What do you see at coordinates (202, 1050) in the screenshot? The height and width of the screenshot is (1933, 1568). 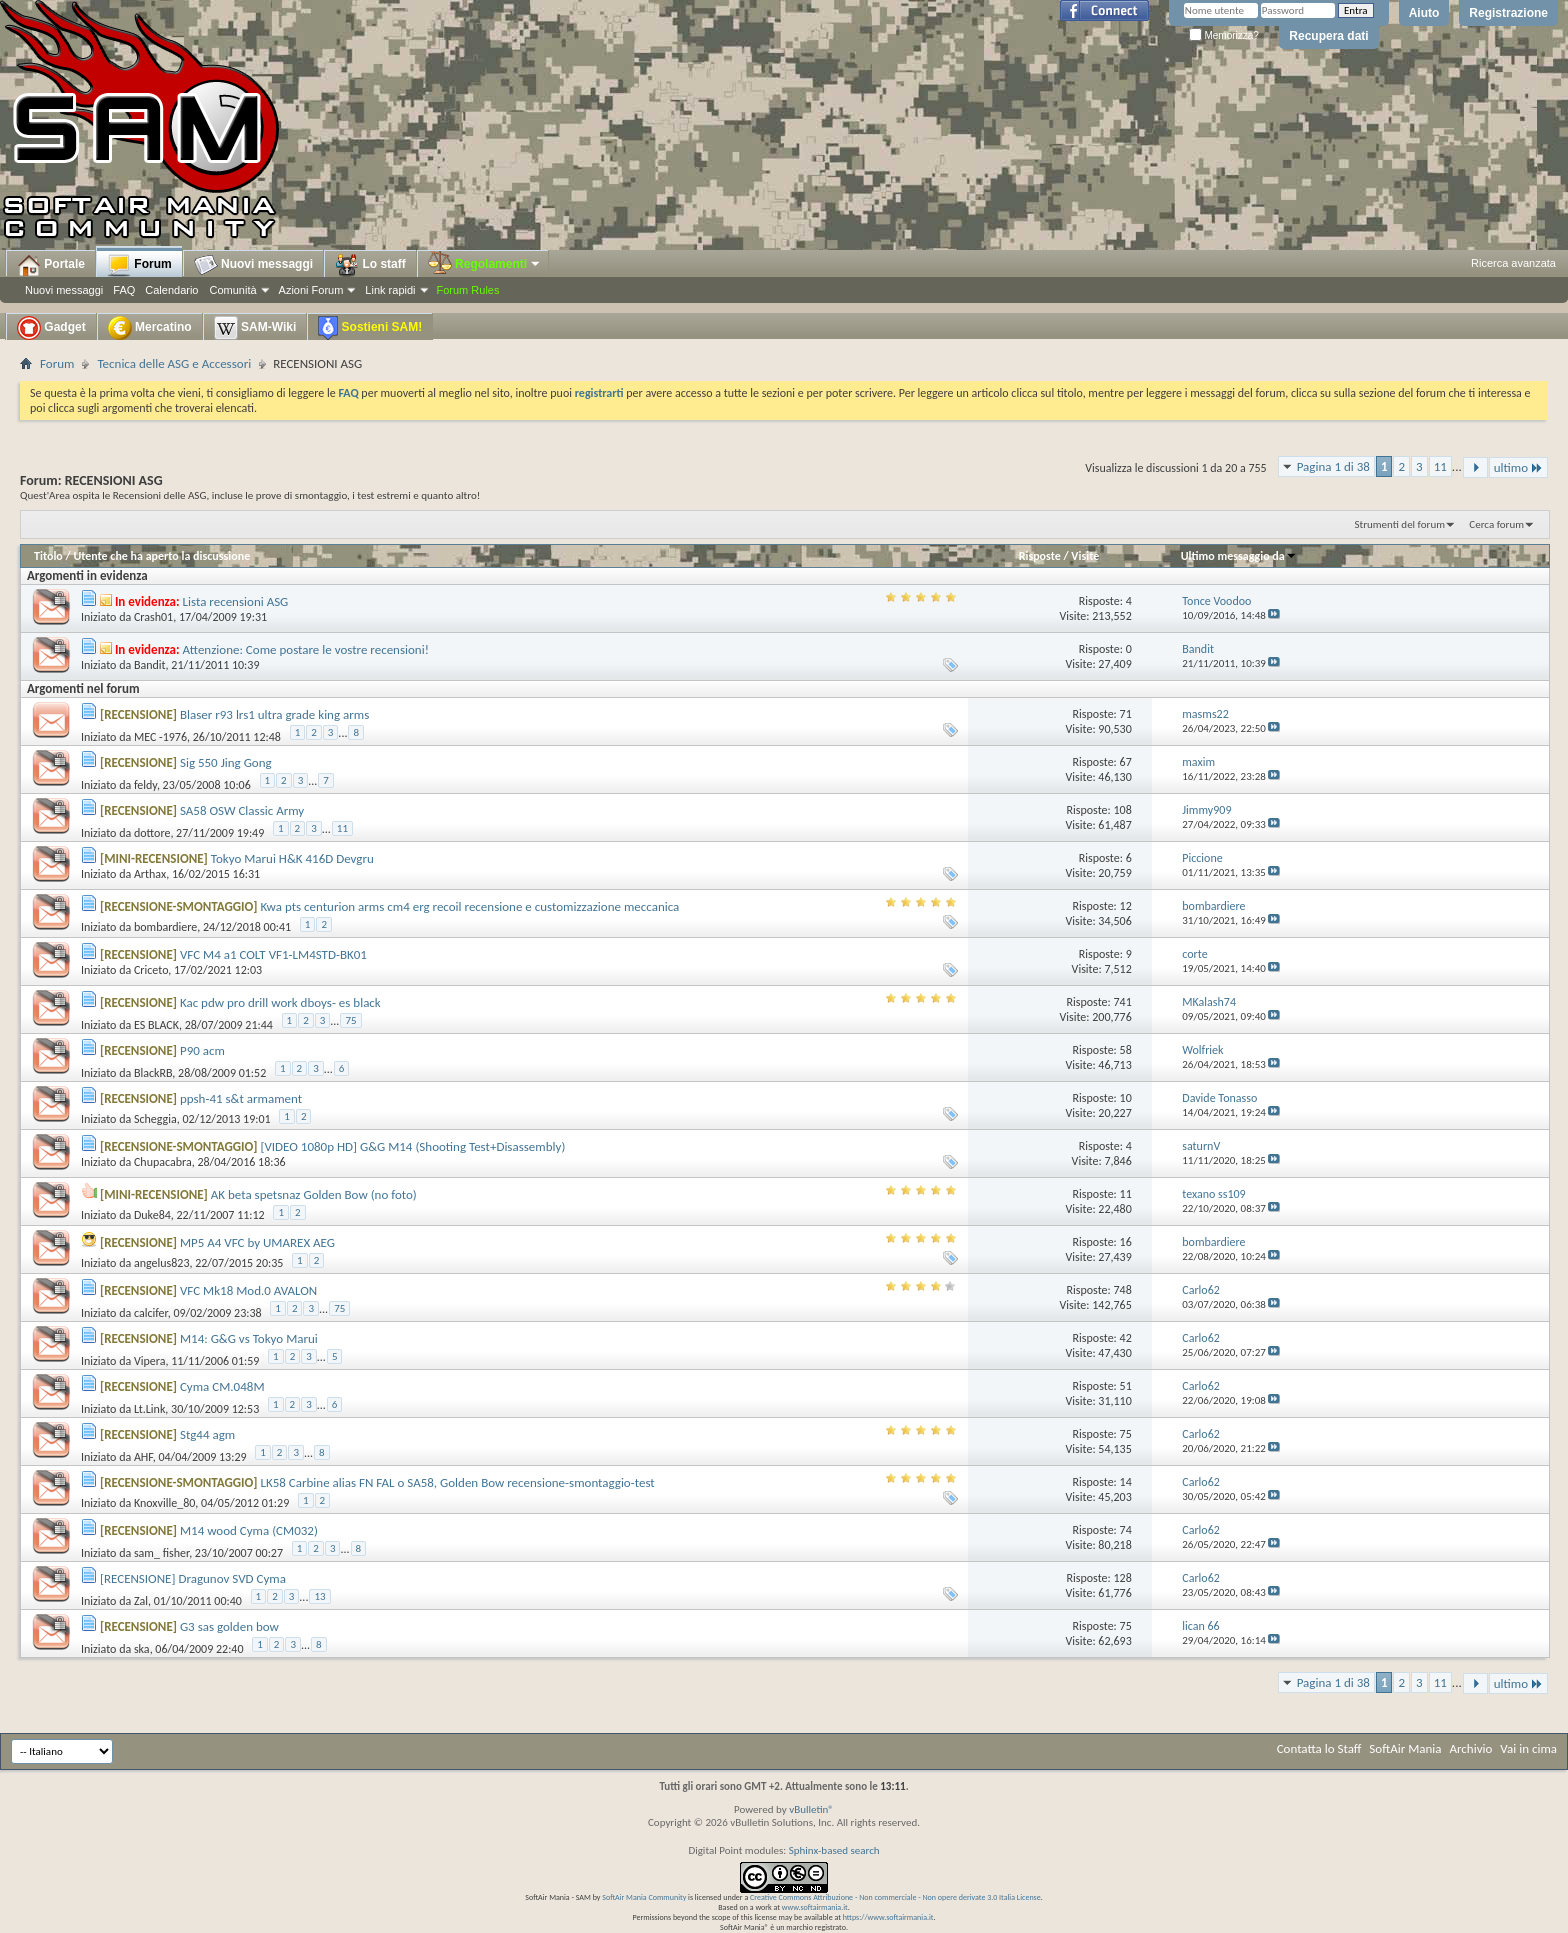 I see `P90 acm` at bounding box center [202, 1050].